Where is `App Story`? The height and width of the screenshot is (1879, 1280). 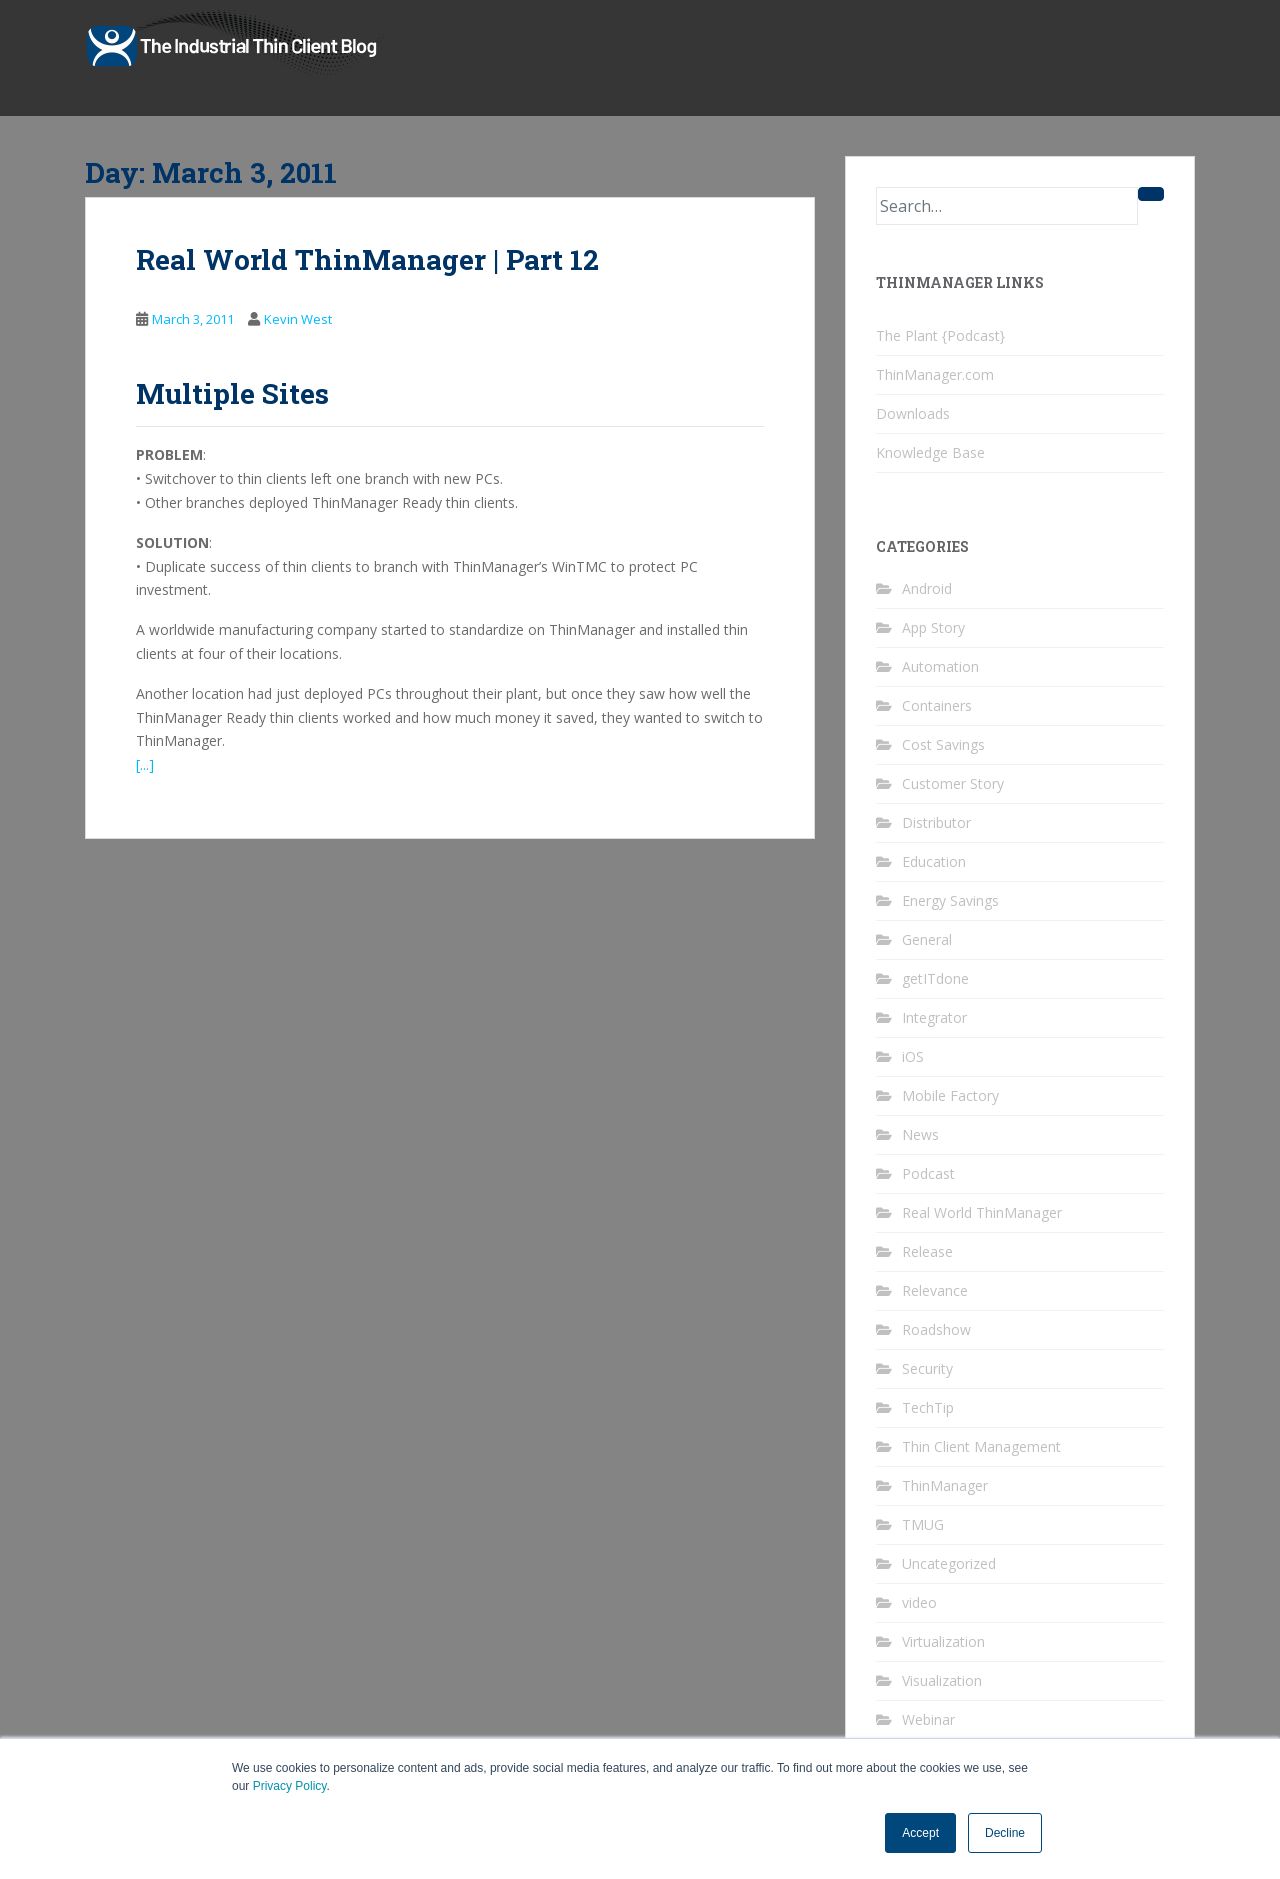
App Story is located at coordinates (933, 627).